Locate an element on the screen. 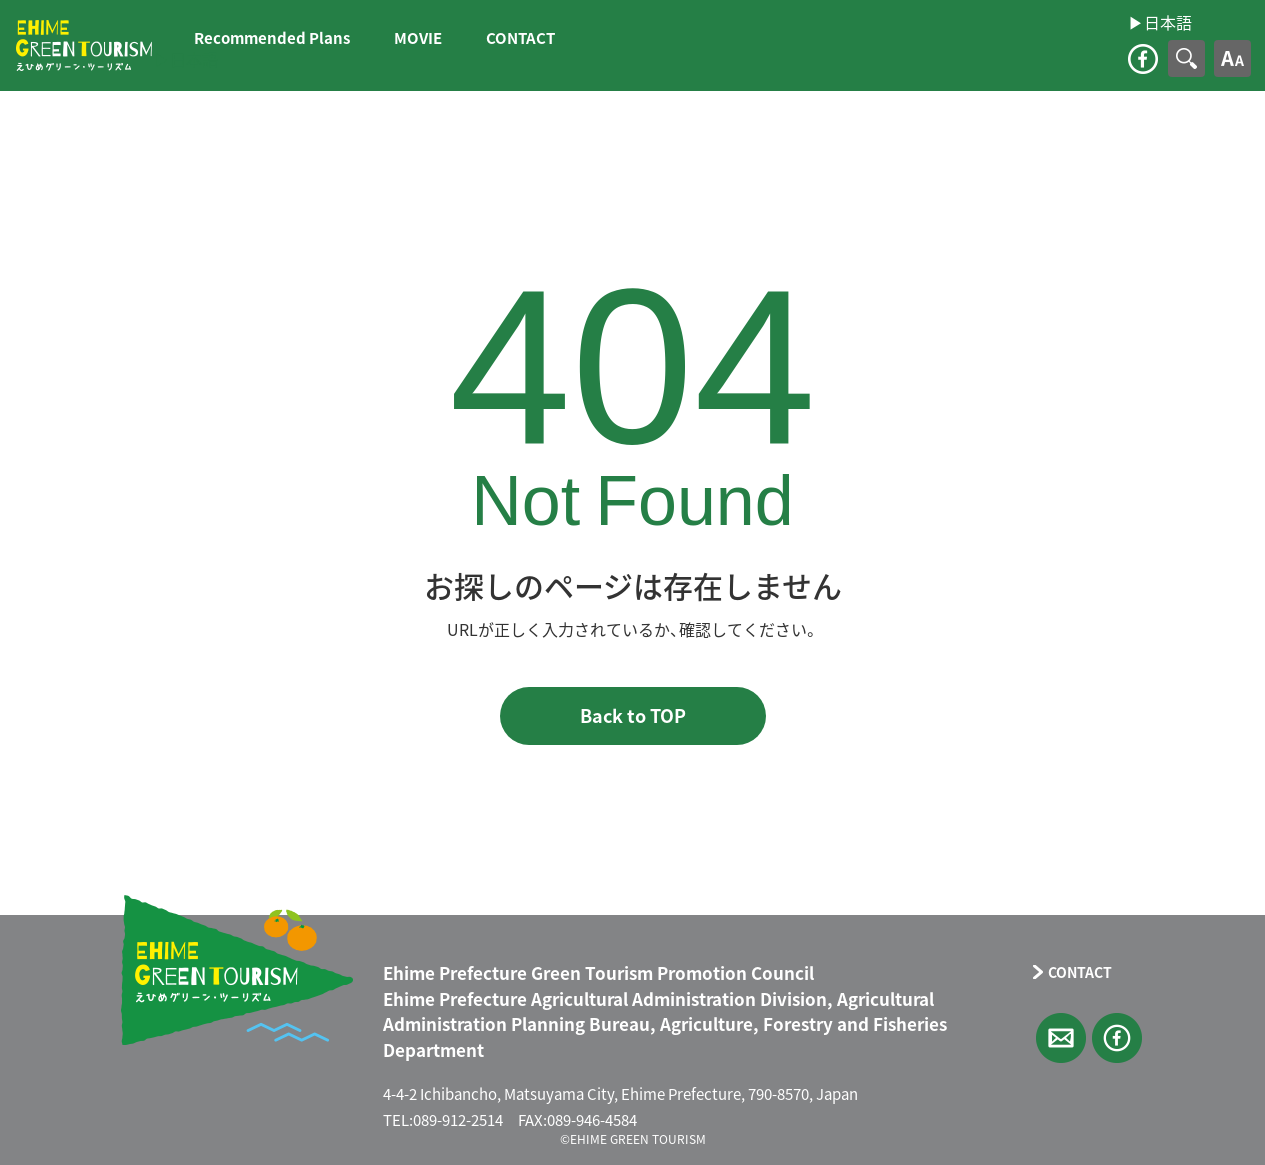 This screenshot has width=1265, height=1165. MOVIE is located at coordinates (418, 38).